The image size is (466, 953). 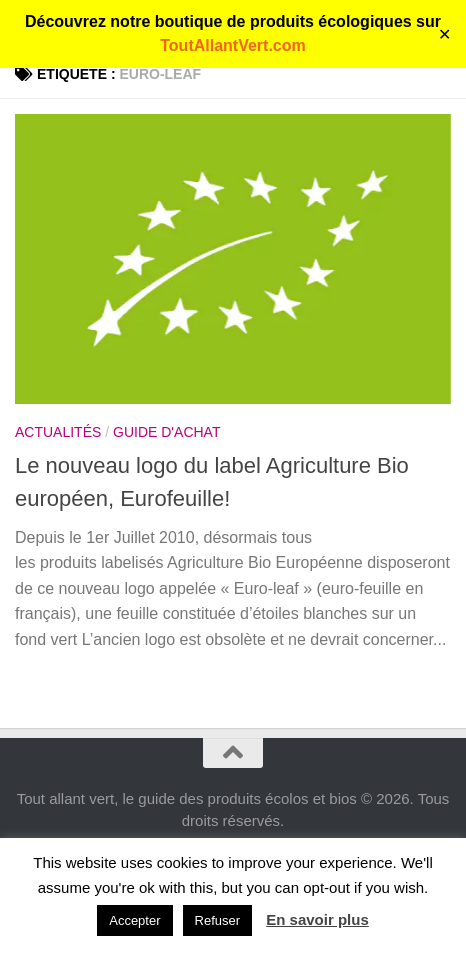 What do you see at coordinates (233, 45) in the screenshot?
I see `ToutAllantVert.com` at bounding box center [233, 45].